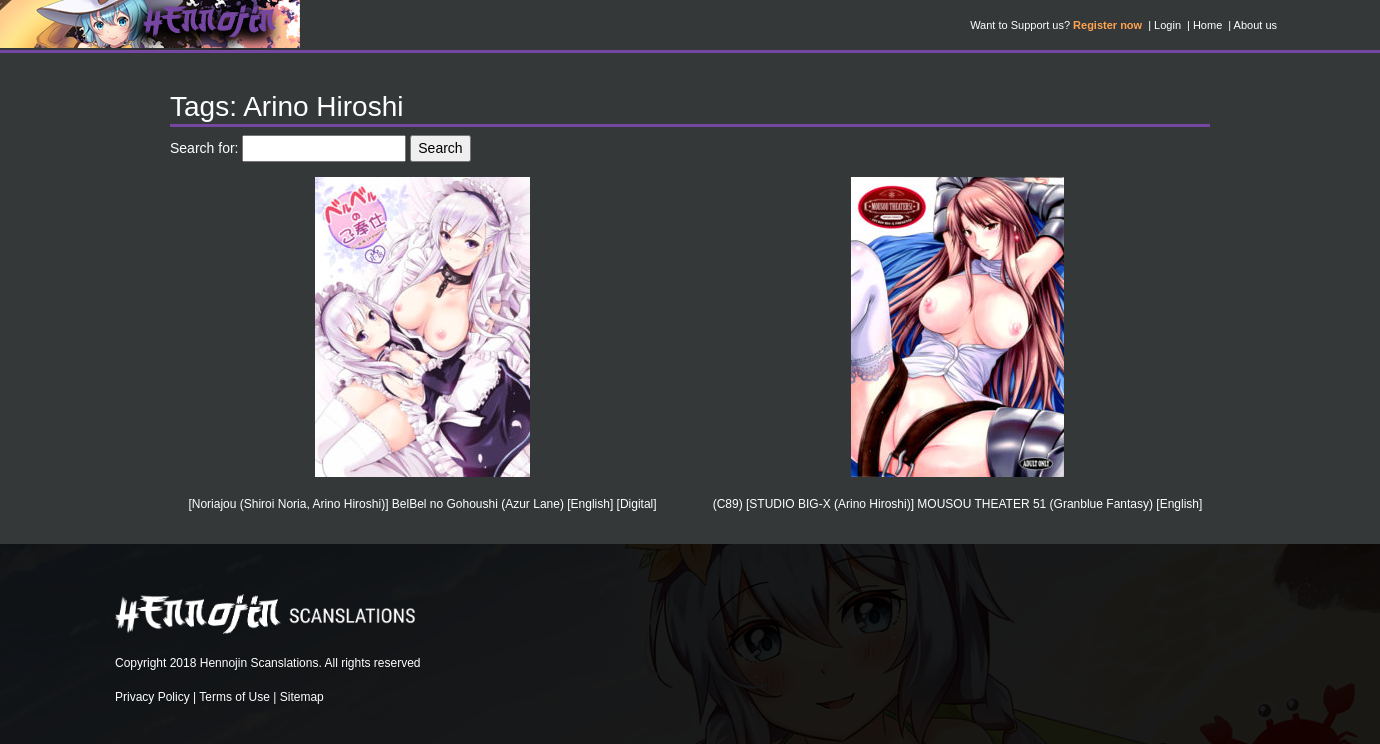  I want to click on Privacy Policy, so click(152, 697).